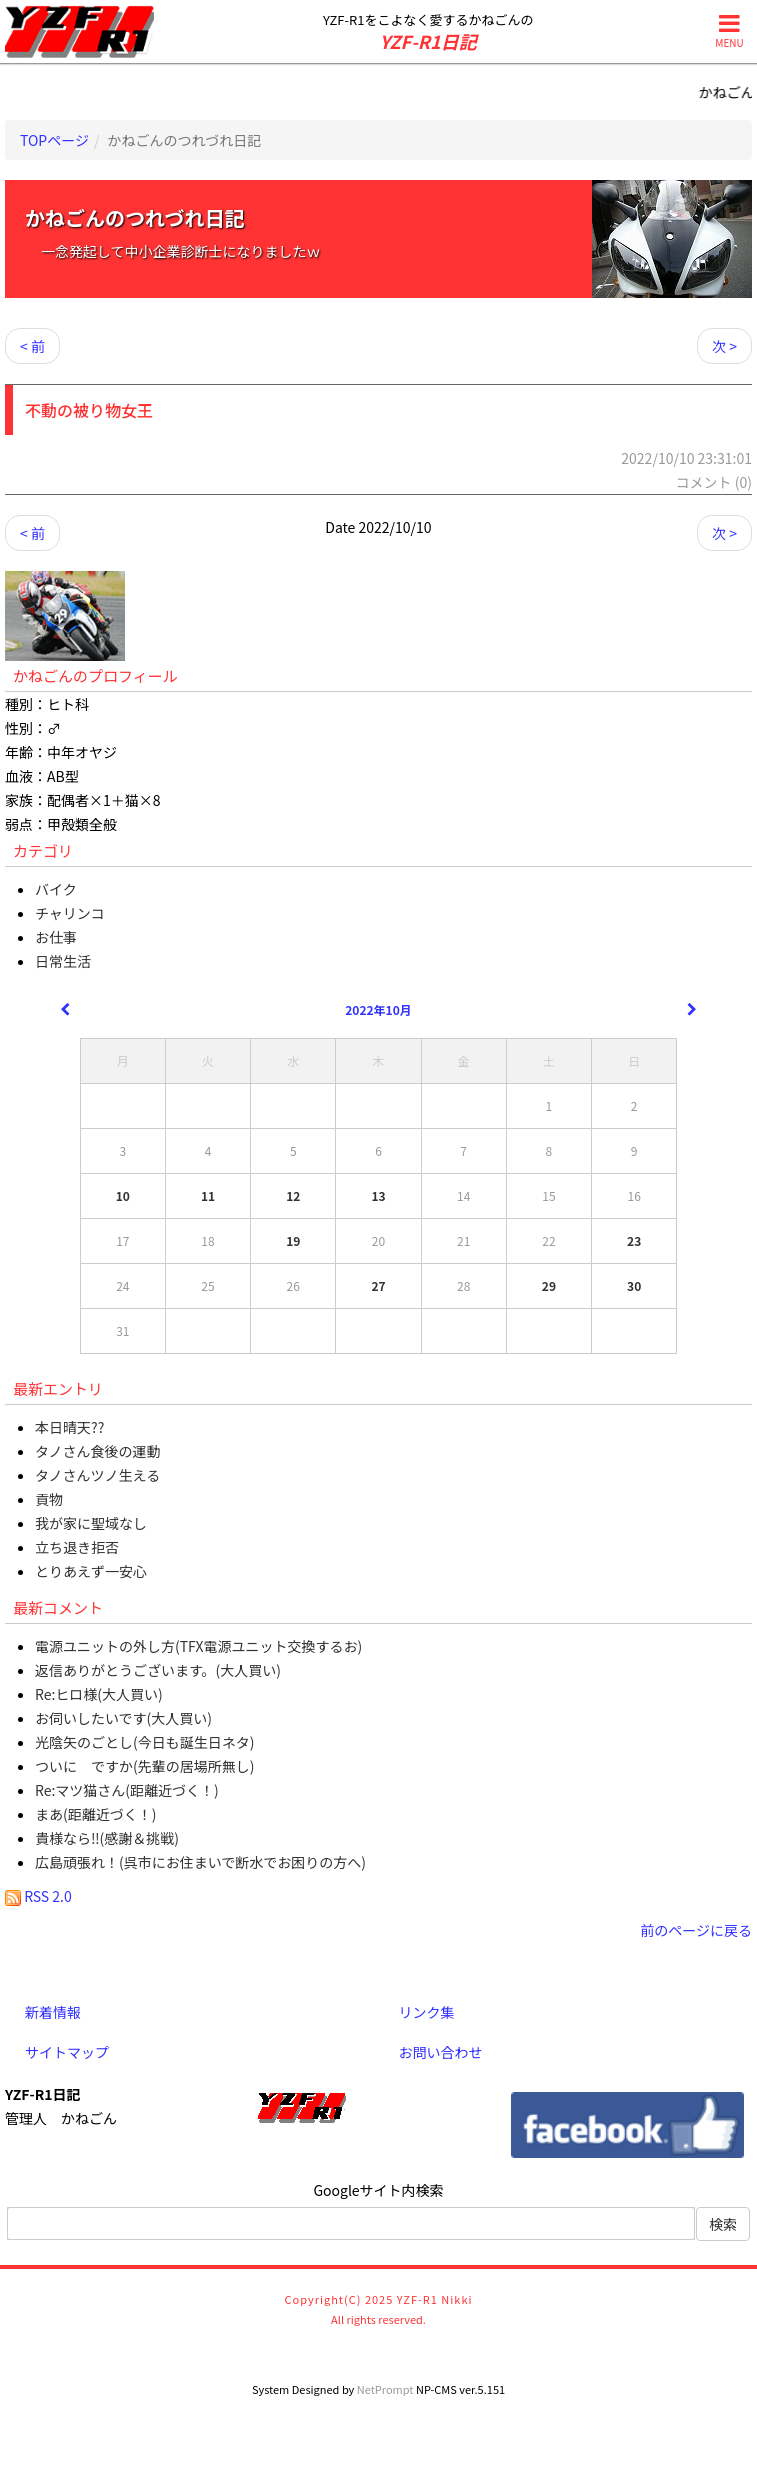  Describe the element at coordinates (200, 1862) in the screenshot. I see `広島頑張れ！(呉市にお住まいで断水でお困りの方へ)` at that location.